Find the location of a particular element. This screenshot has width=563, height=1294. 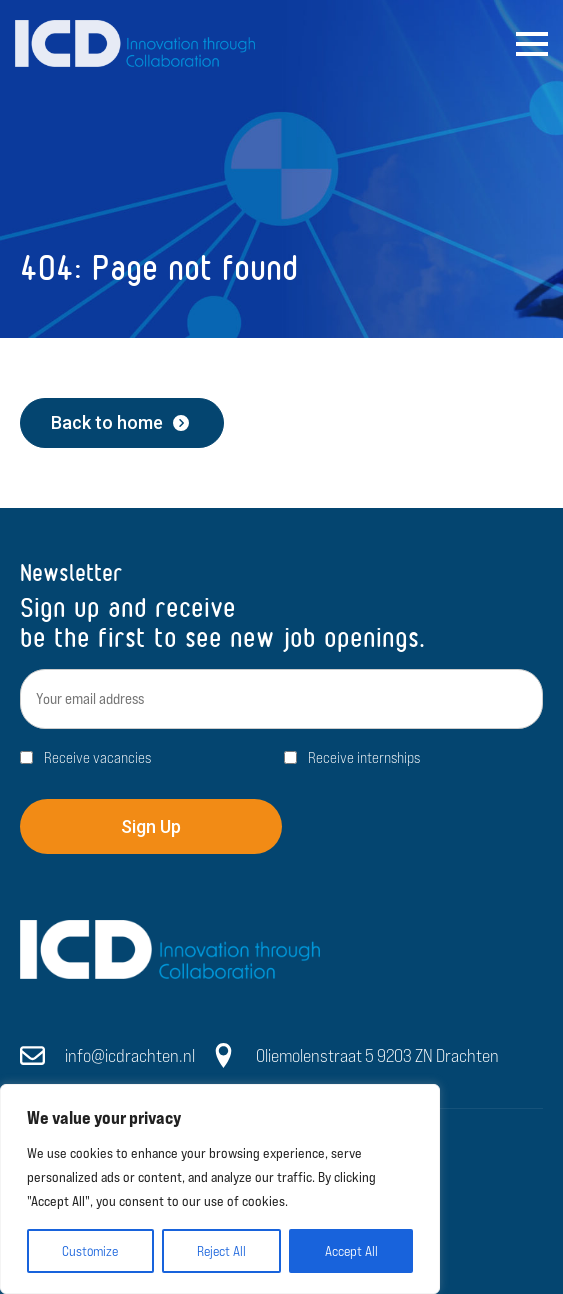

Receive internships is located at coordinates (364, 757).